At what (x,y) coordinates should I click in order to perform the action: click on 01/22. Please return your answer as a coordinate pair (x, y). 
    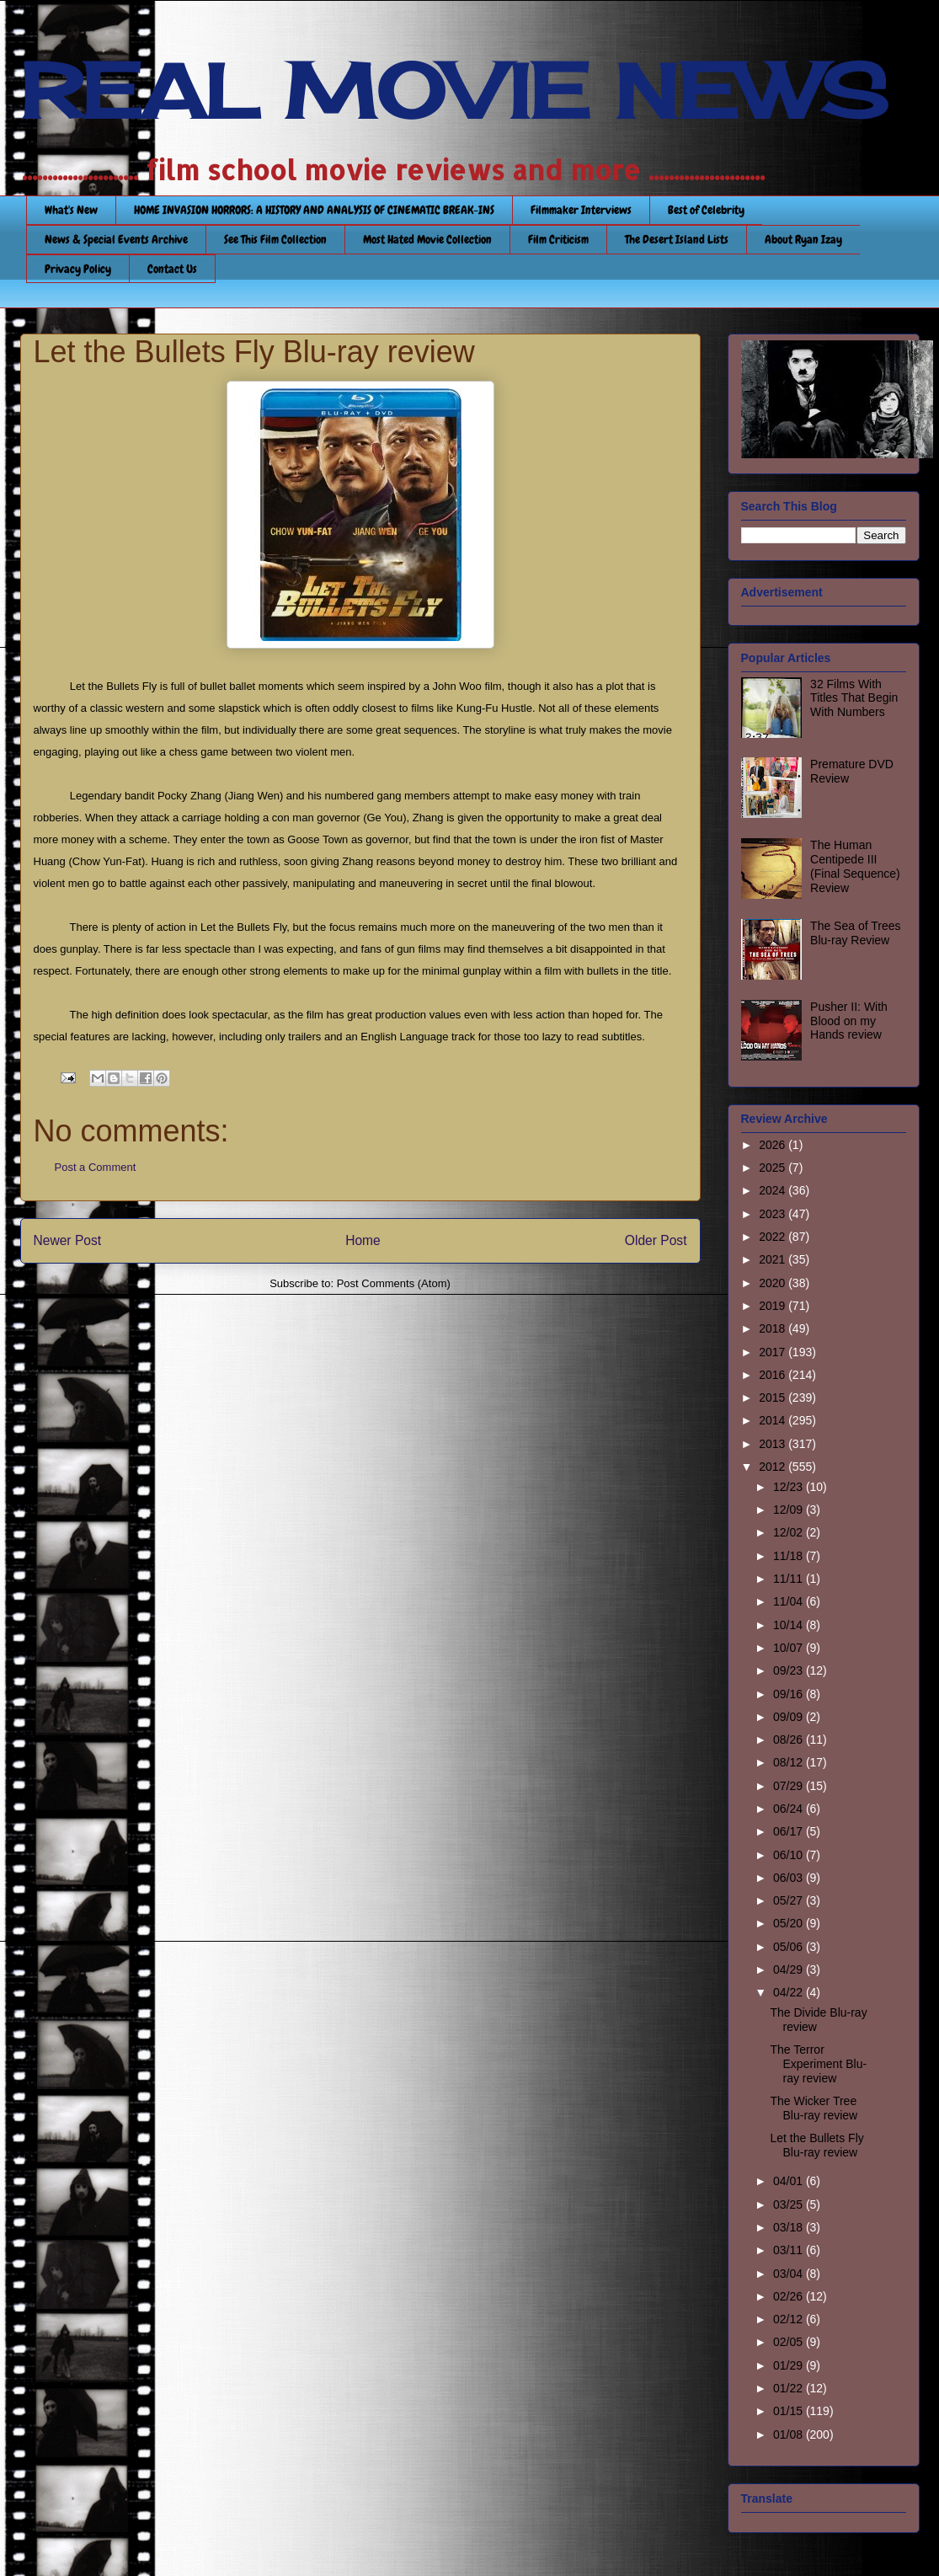
    Looking at the image, I should click on (789, 2388).